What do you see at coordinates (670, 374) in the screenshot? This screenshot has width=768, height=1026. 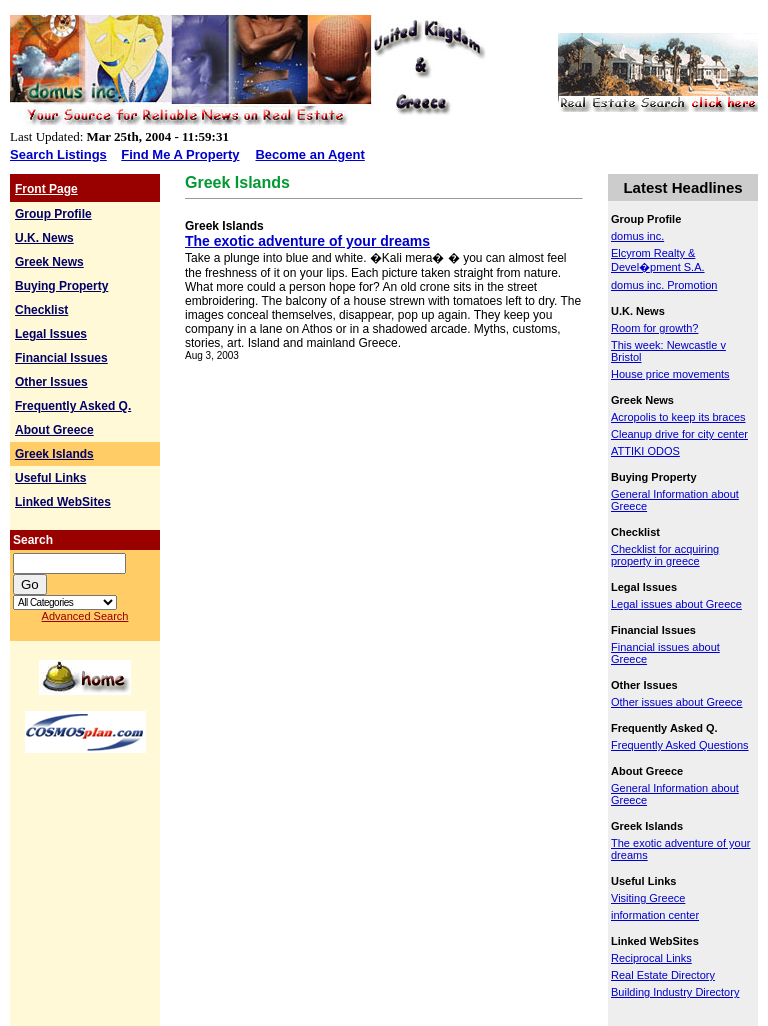 I see `House price movements` at bounding box center [670, 374].